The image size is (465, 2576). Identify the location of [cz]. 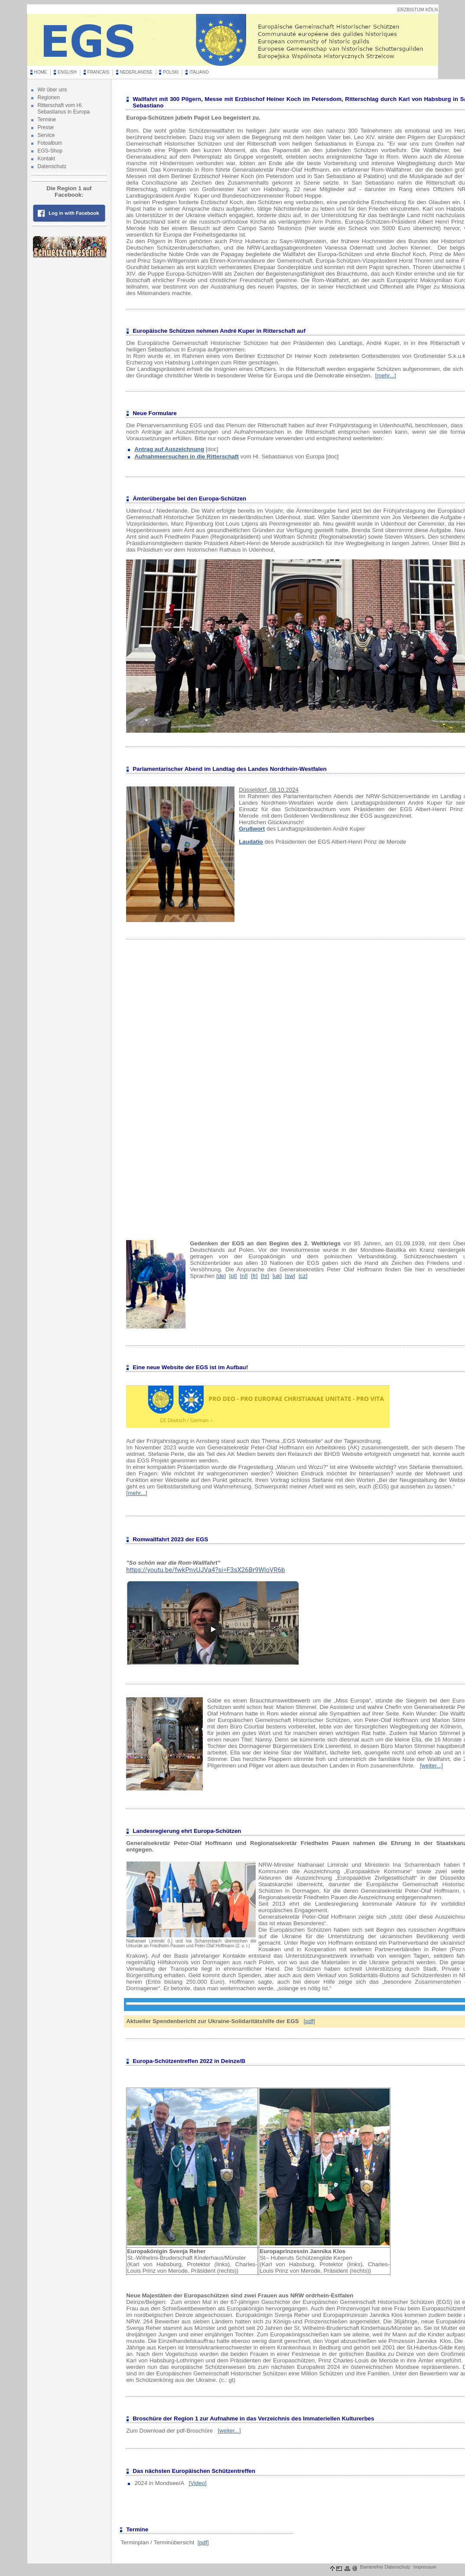
(303, 1276).